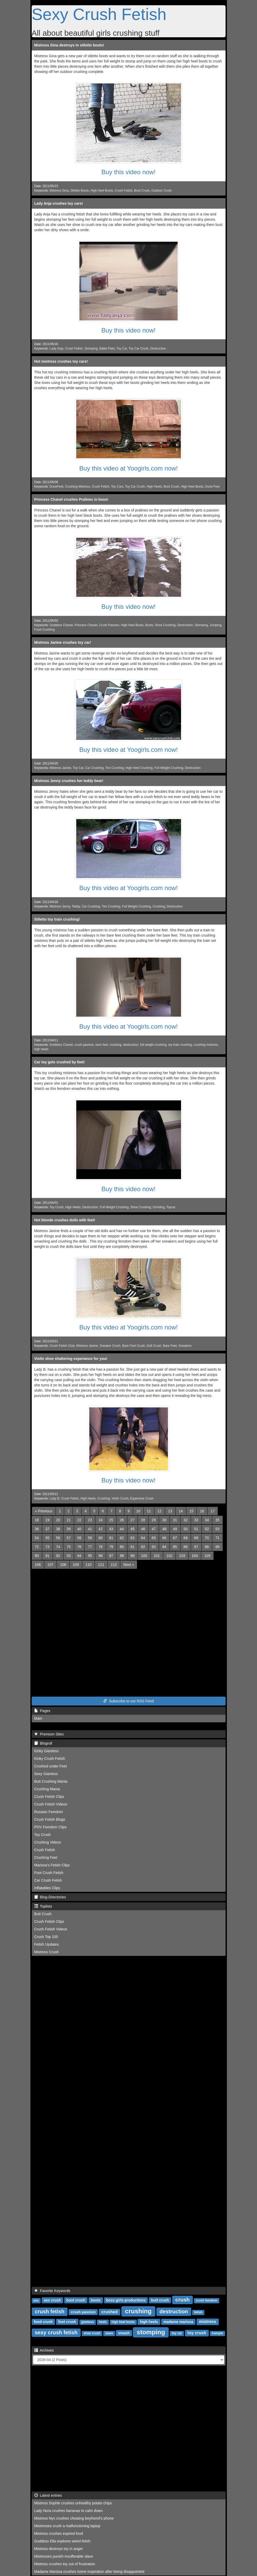 Image resolution: width=257 pixels, height=2576 pixels. Describe the element at coordinates (90, 1529) in the screenshot. I see `41` at that location.